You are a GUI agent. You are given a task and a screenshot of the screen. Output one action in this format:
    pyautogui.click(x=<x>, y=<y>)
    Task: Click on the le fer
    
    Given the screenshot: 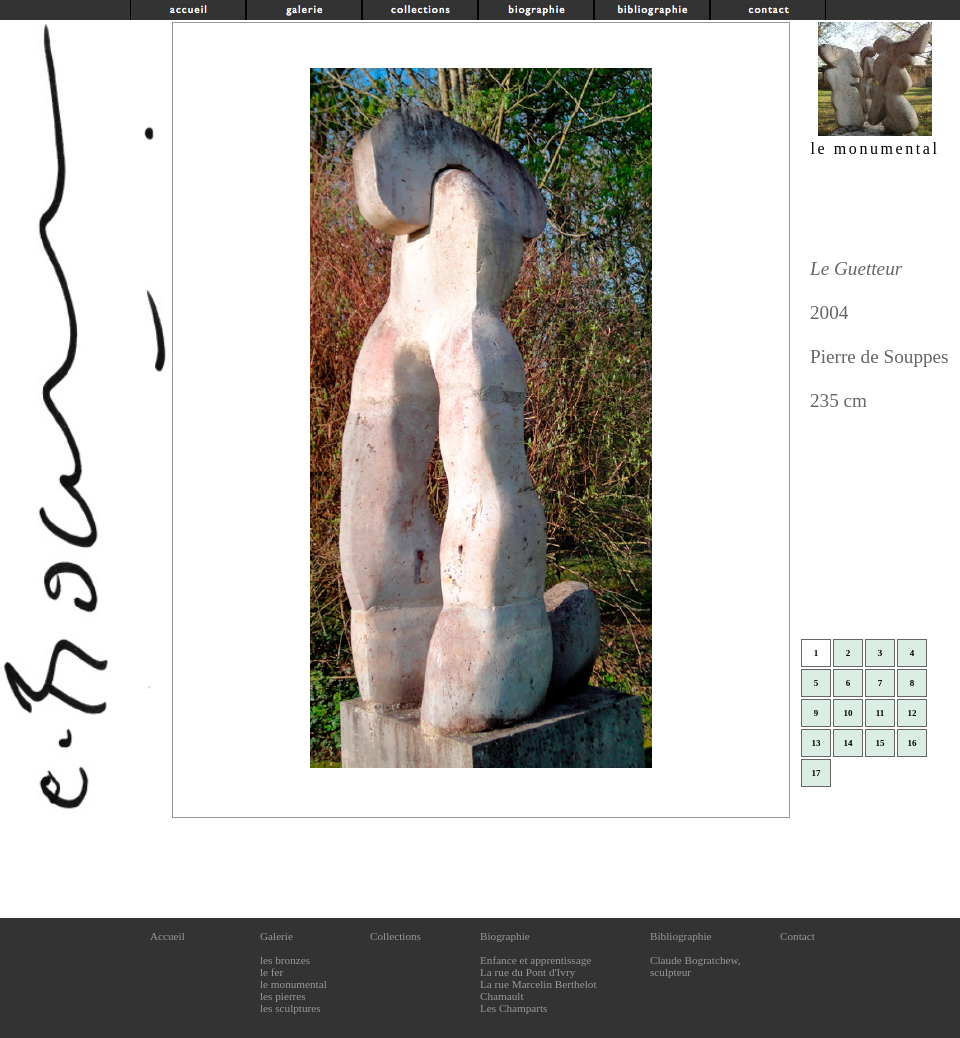 What is the action you would take?
    pyautogui.click(x=271, y=972)
    